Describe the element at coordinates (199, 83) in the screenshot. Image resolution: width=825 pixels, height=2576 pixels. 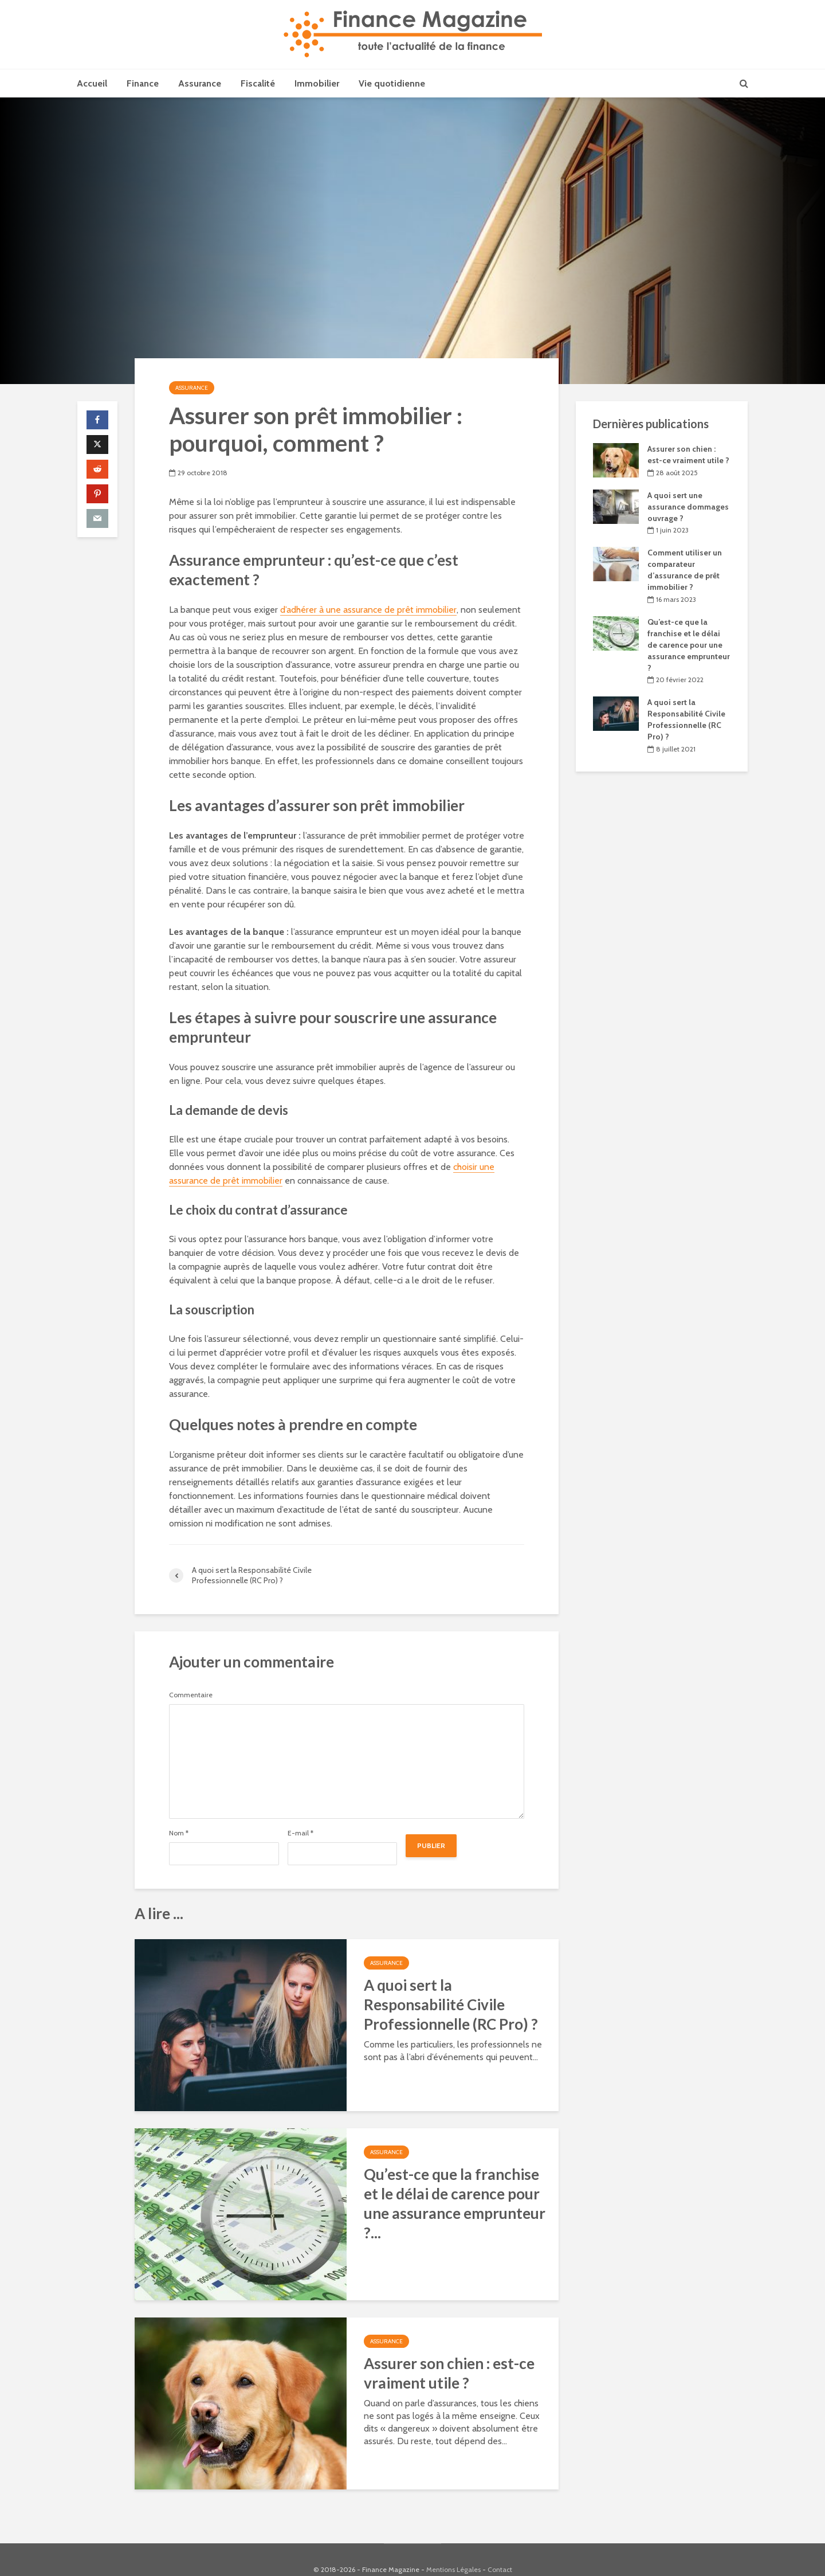
I see `Assurance` at that location.